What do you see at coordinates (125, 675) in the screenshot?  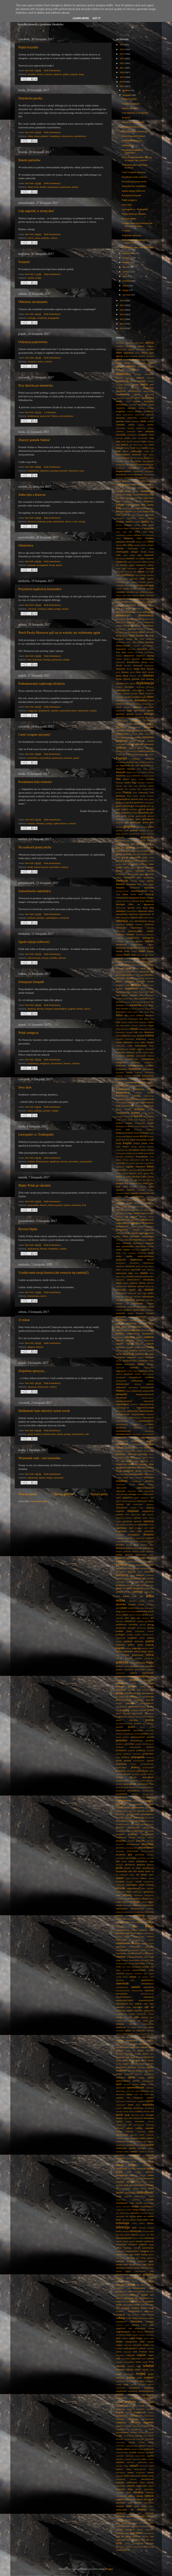 I see `dusza` at bounding box center [125, 675].